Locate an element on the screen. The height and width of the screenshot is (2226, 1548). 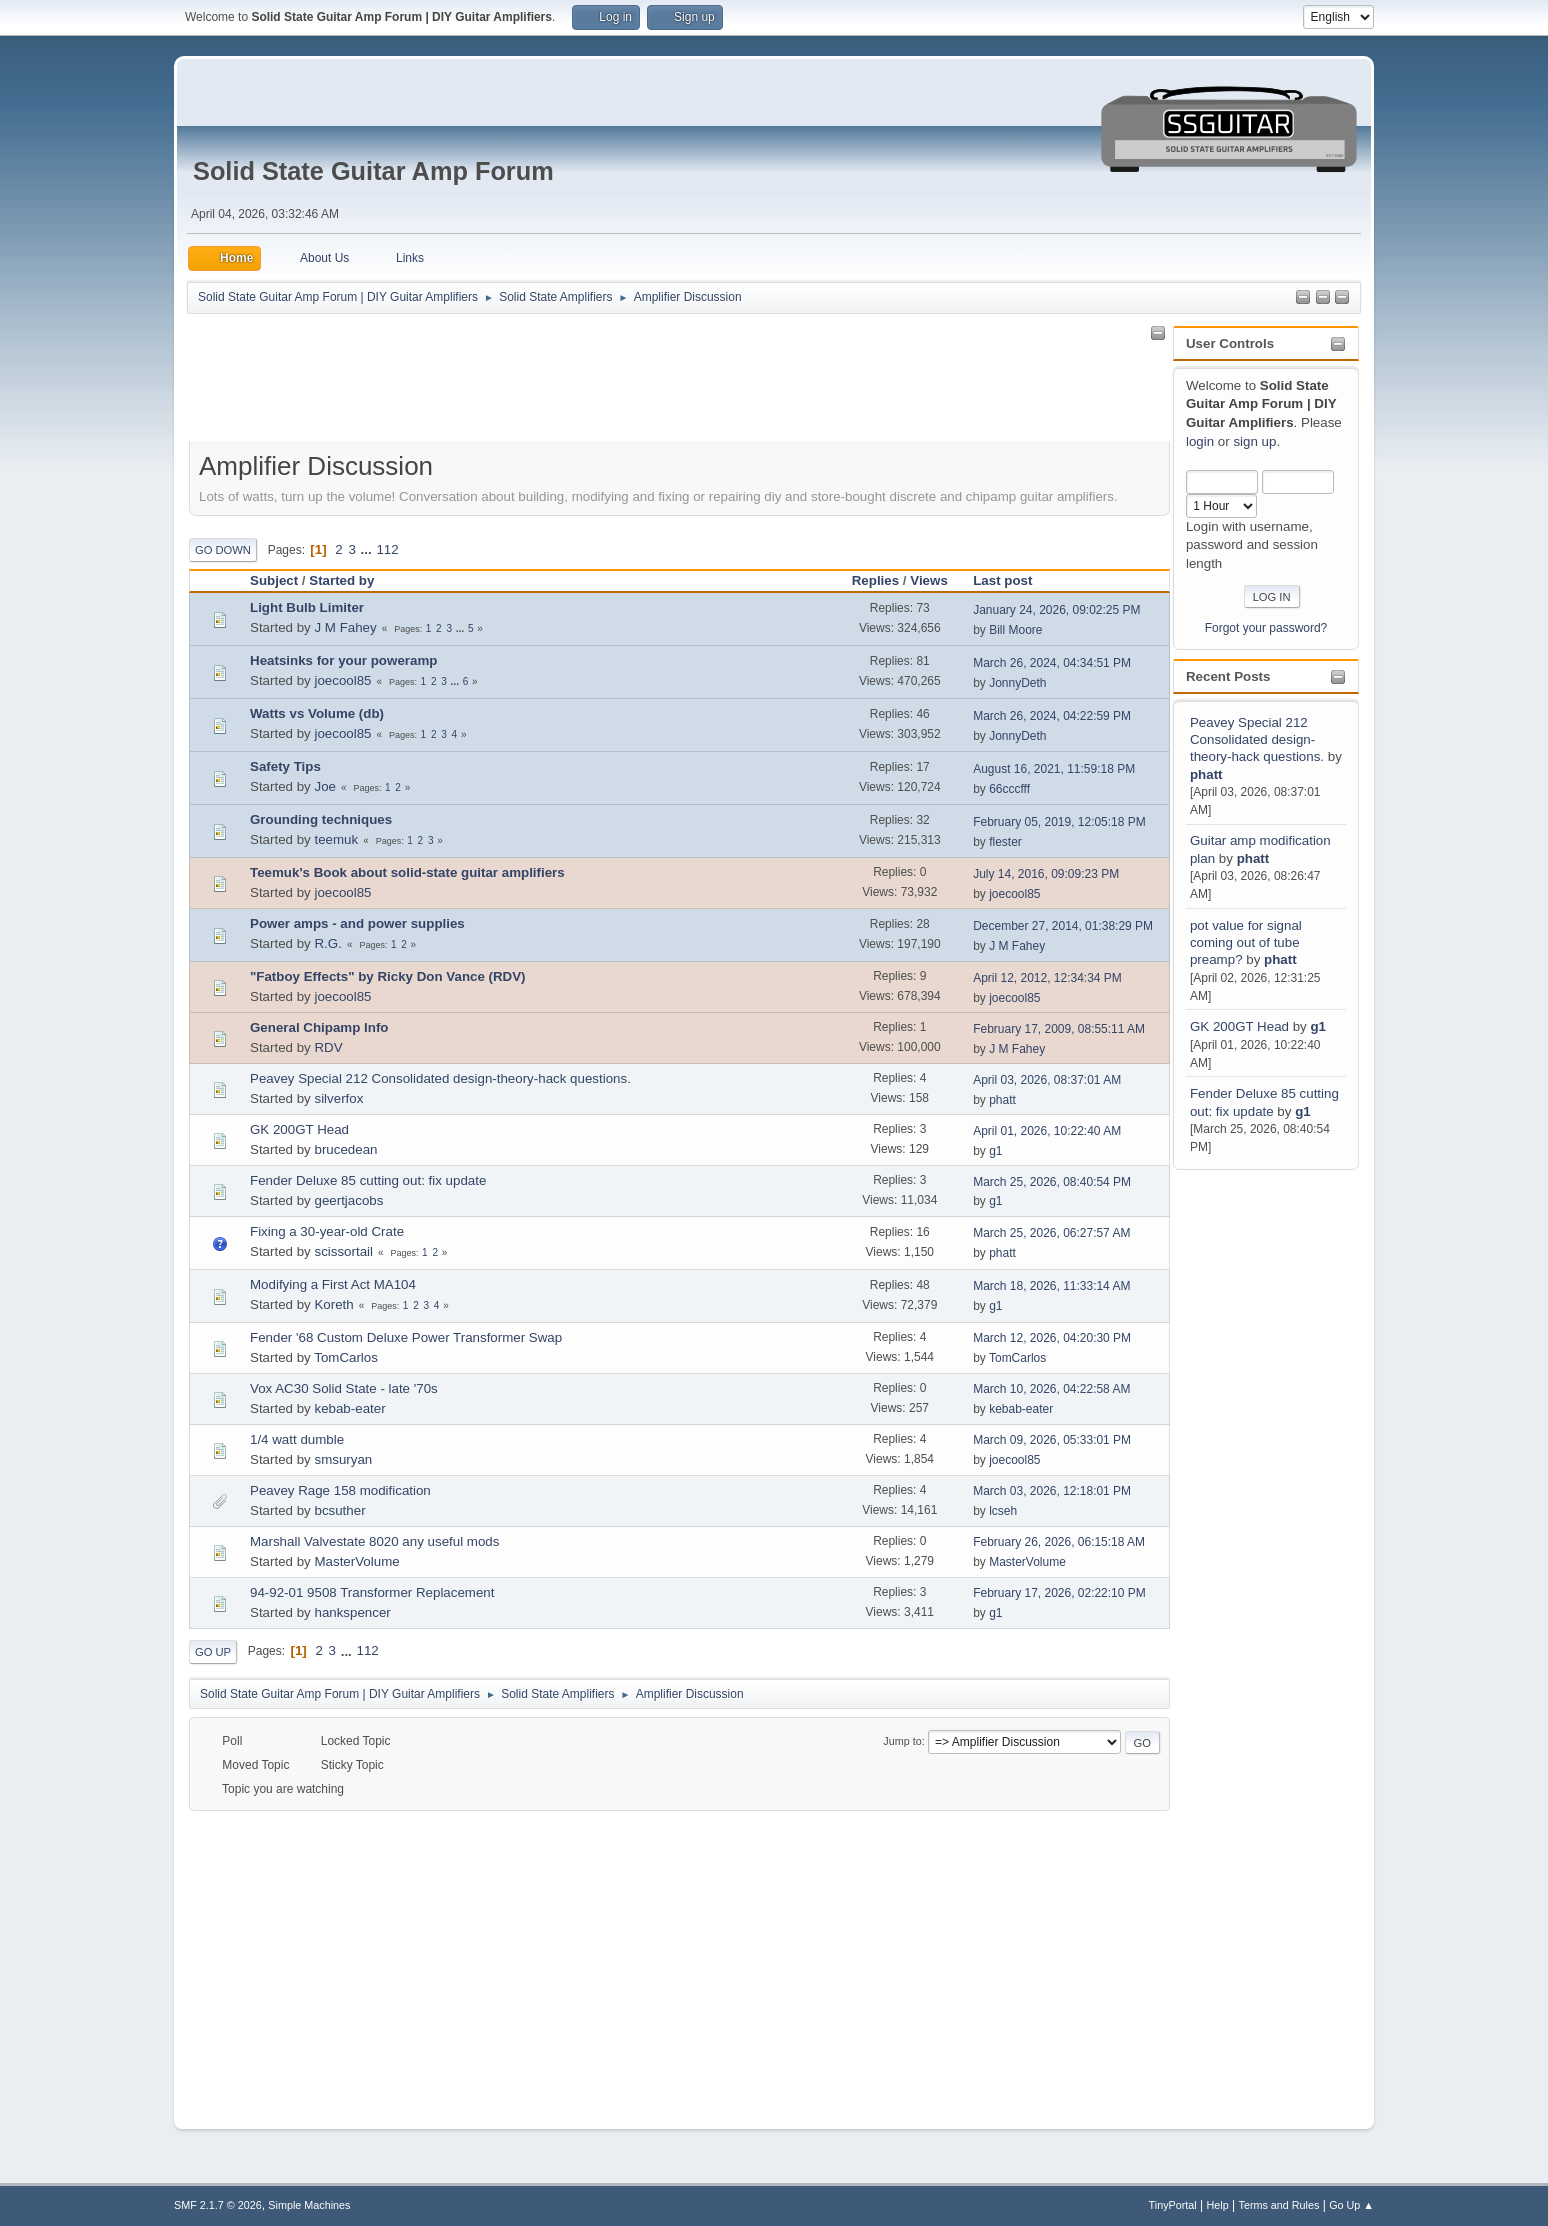
Replies is located at coordinates (875, 580).